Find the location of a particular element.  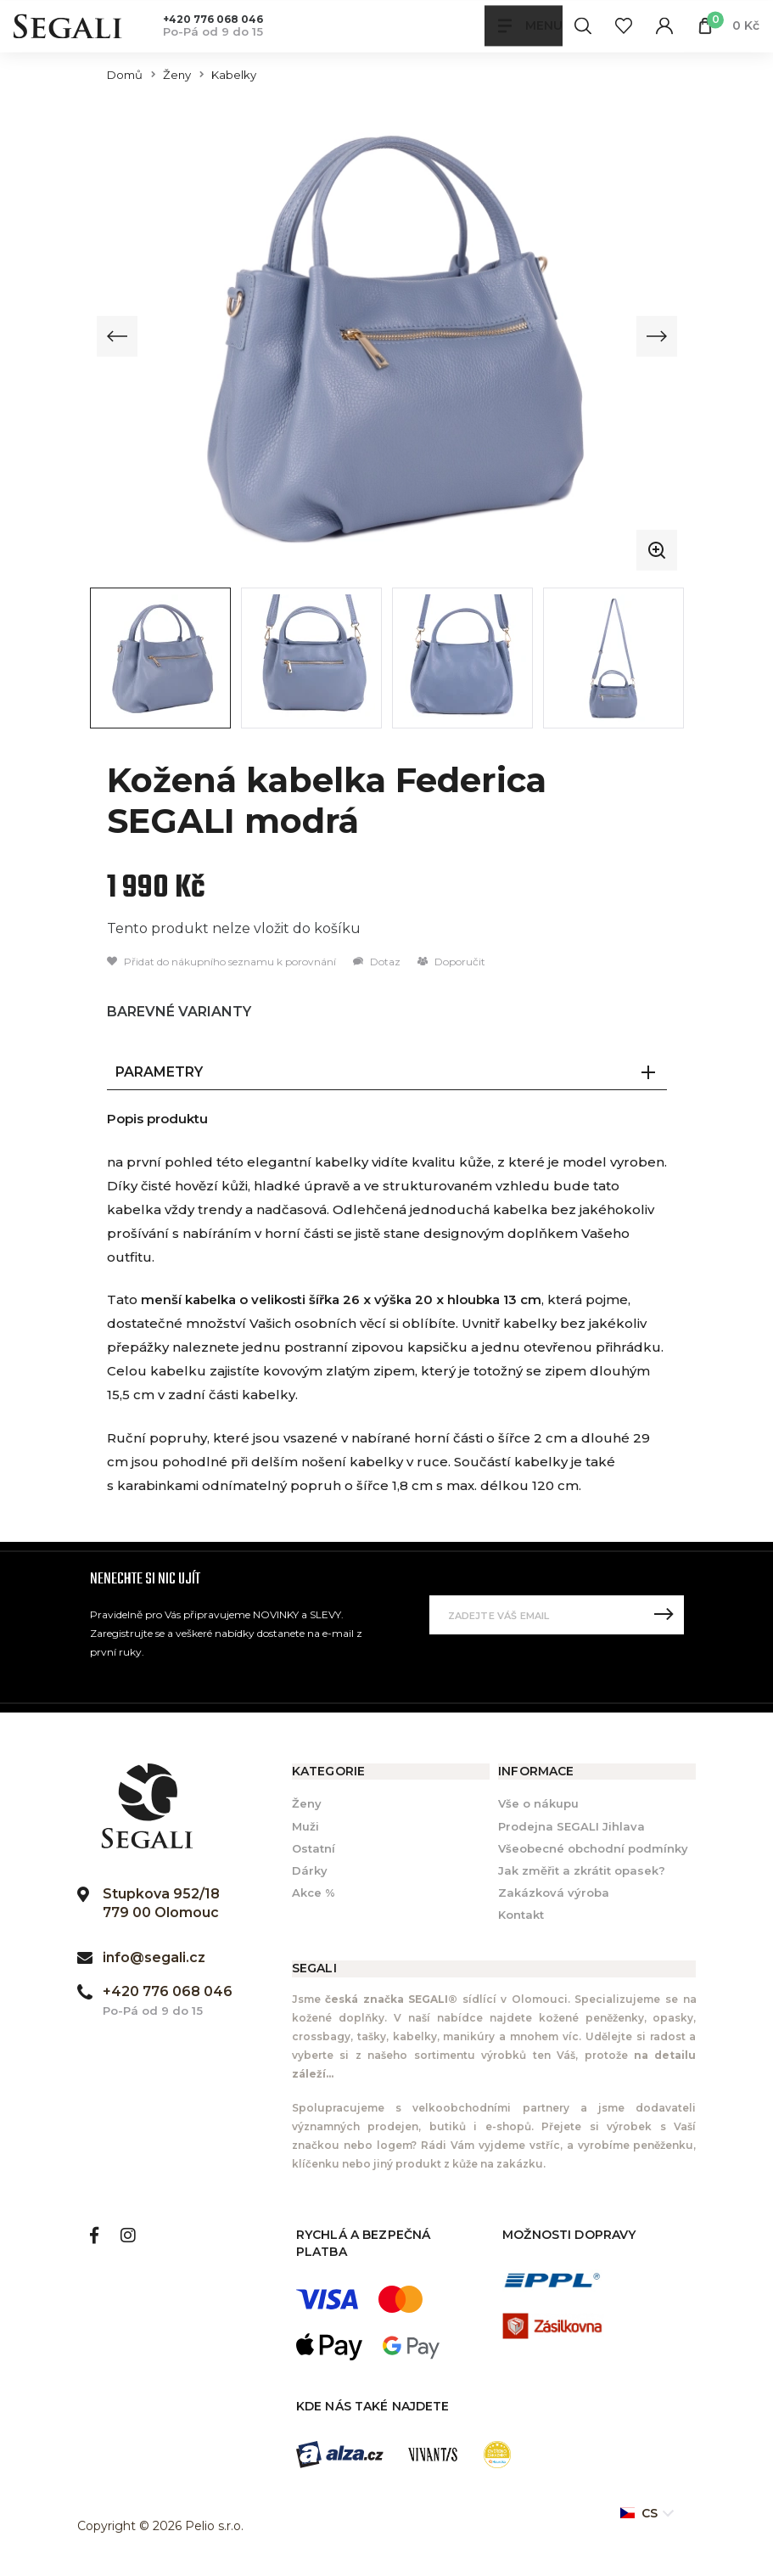

Zakázková výroba is located at coordinates (553, 1892).